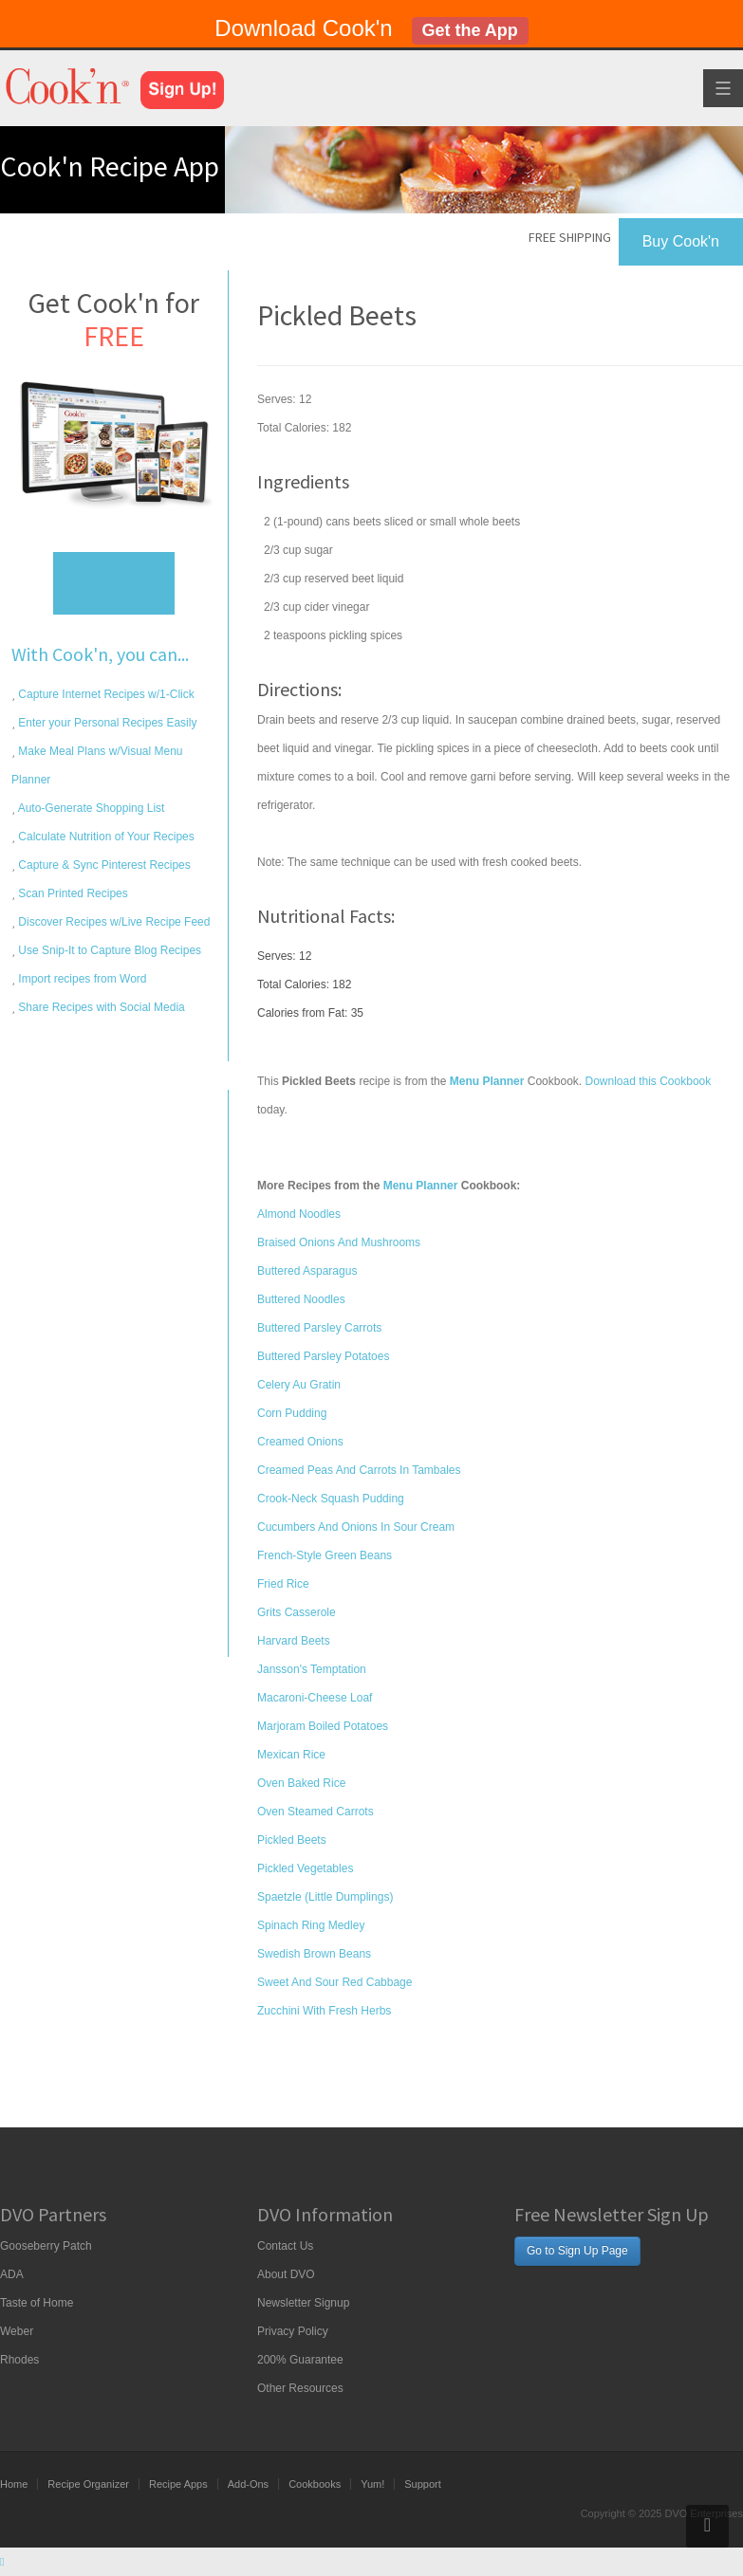  What do you see at coordinates (300, 1441) in the screenshot?
I see `Creamed Onions` at bounding box center [300, 1441].